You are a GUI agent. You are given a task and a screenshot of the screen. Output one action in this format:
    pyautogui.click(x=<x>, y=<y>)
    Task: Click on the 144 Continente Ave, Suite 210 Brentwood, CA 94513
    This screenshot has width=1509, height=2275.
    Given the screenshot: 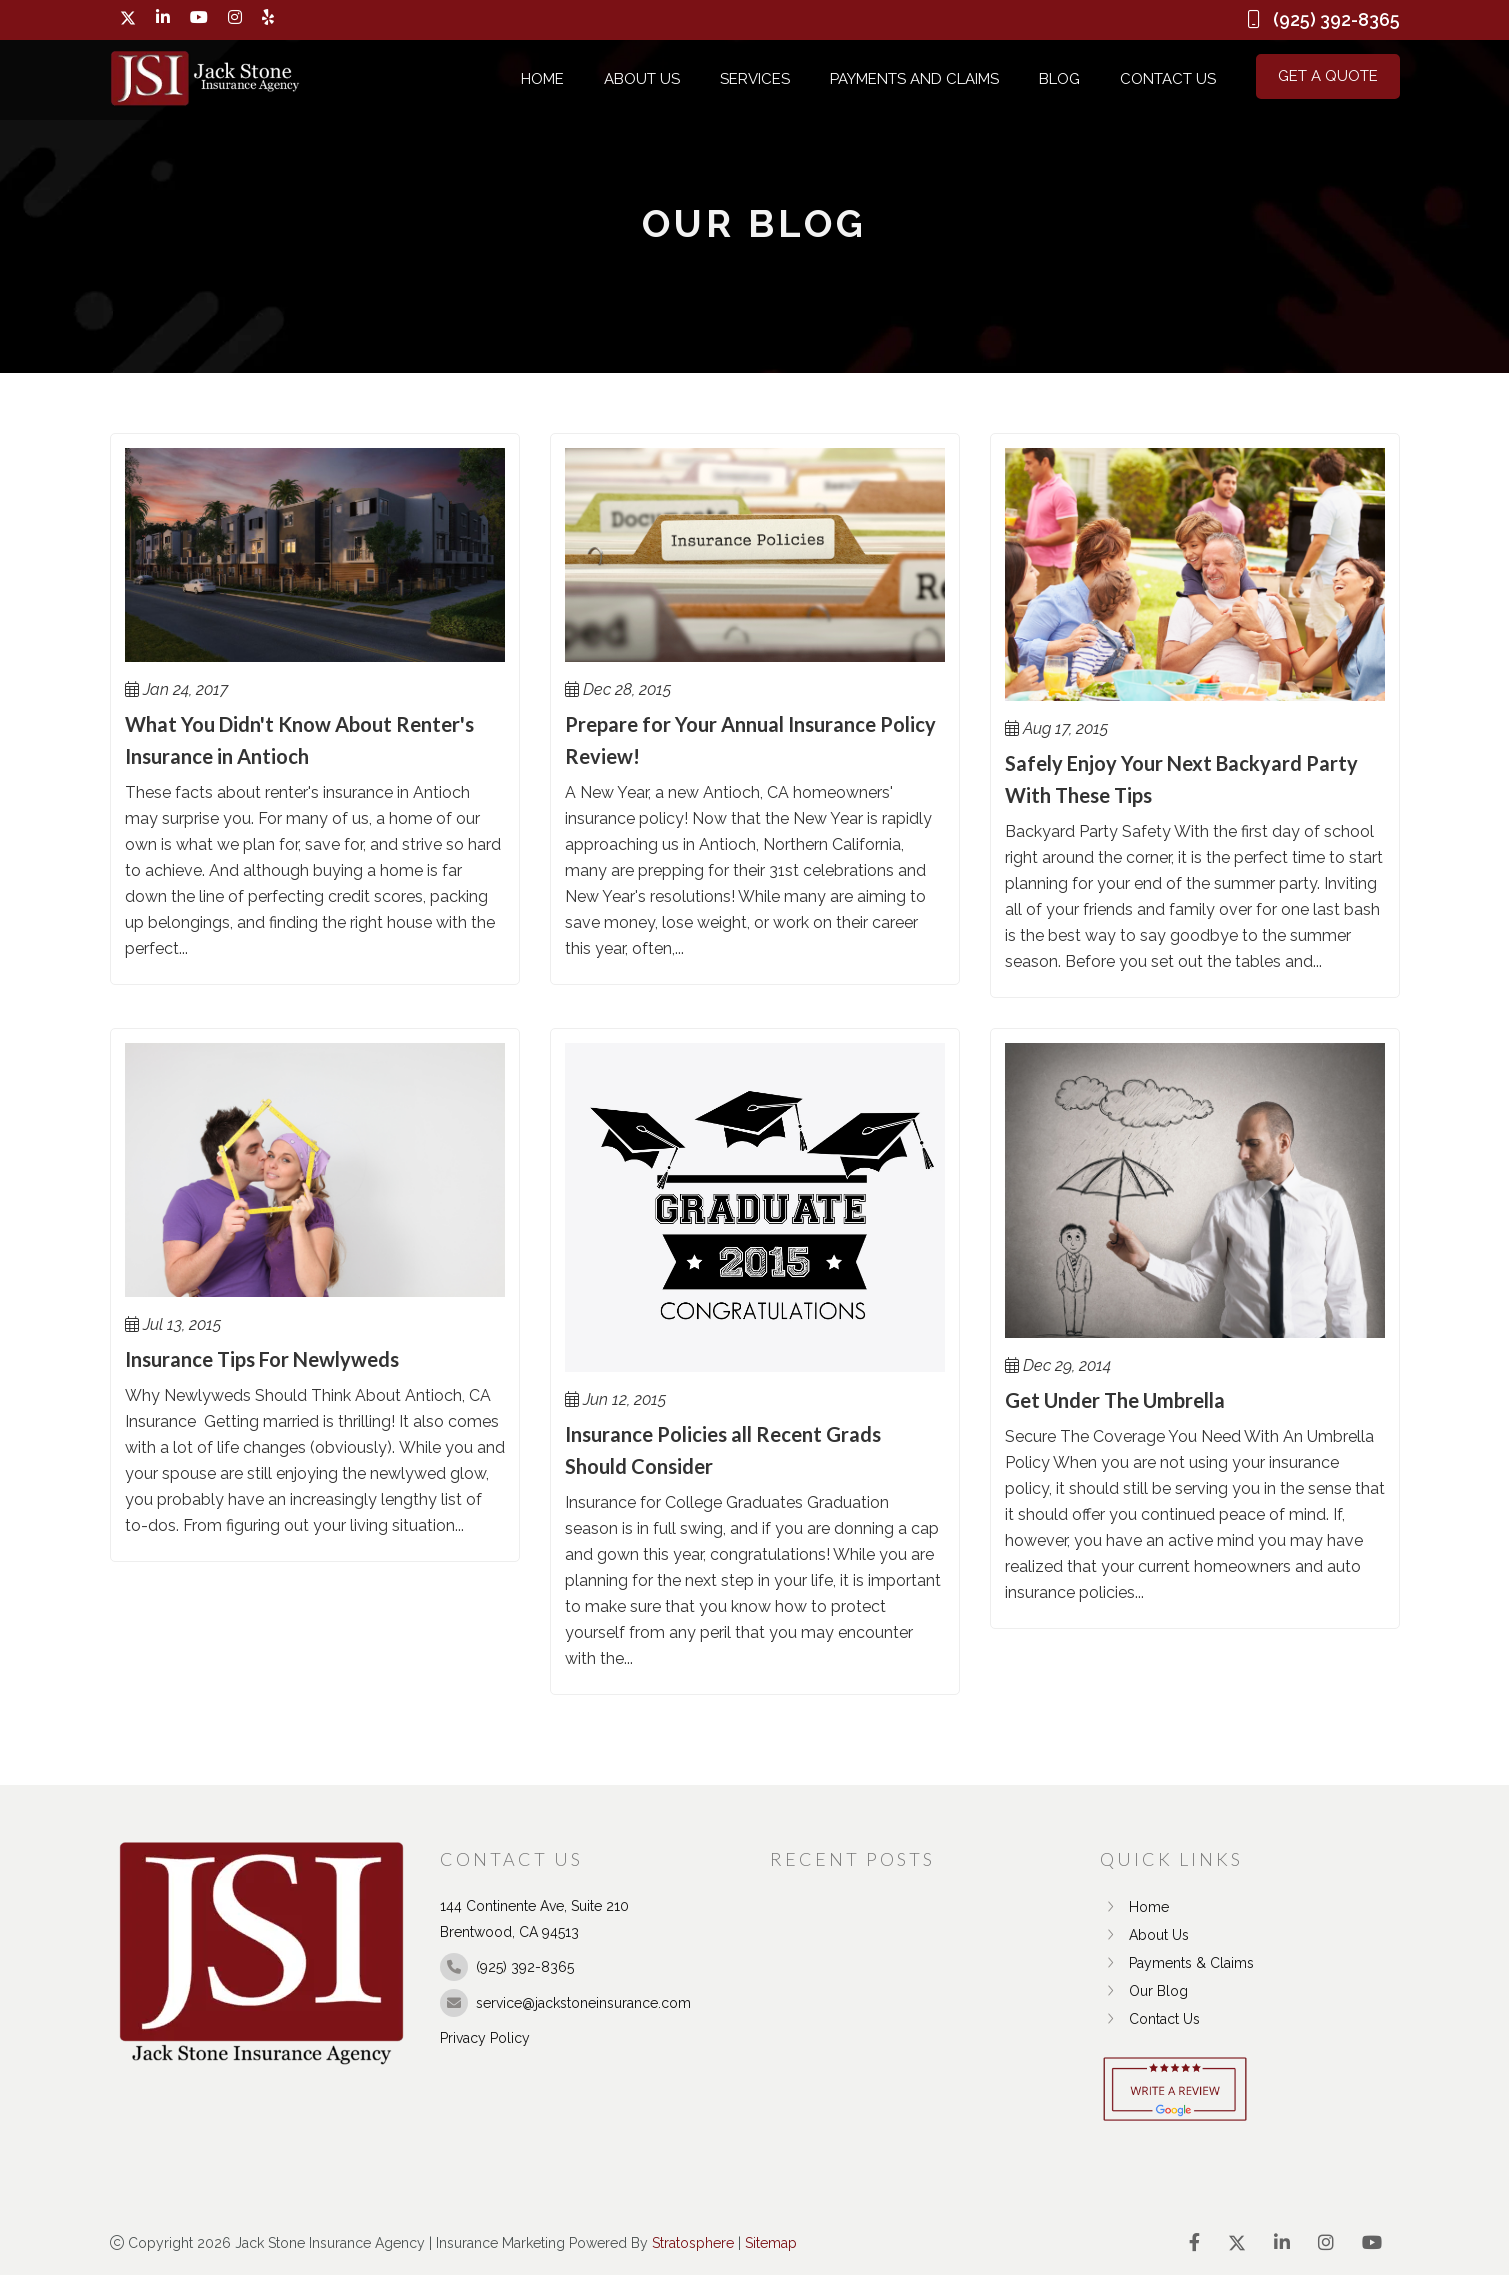 What is the action you would take?
    pyautogui.click(x=534, y=1919)
    